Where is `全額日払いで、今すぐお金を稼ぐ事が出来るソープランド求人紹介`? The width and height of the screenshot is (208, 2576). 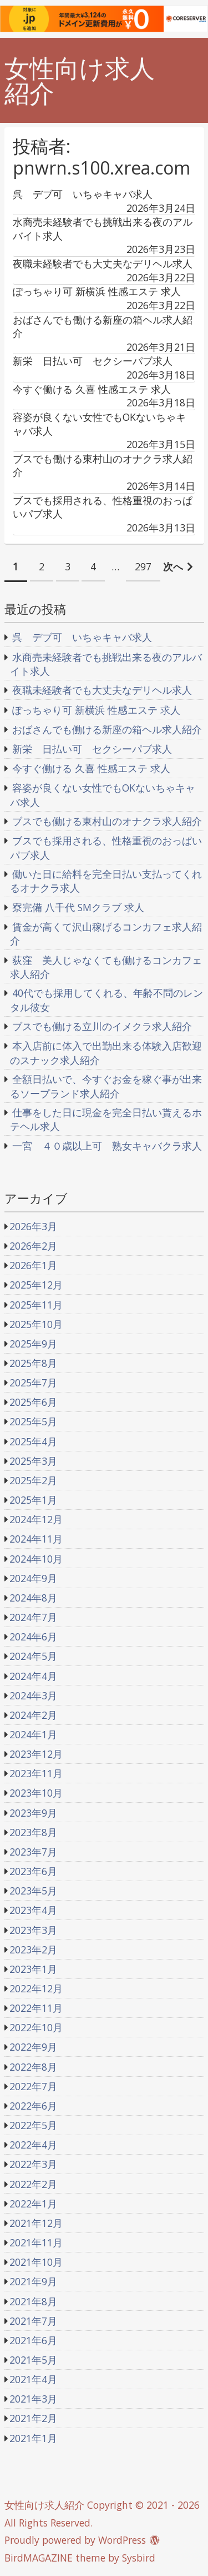
全額日払いで、今すぐお金を稼ぐ事が出来るソープランド求人紹介 is located at coordinates (106, 1086).